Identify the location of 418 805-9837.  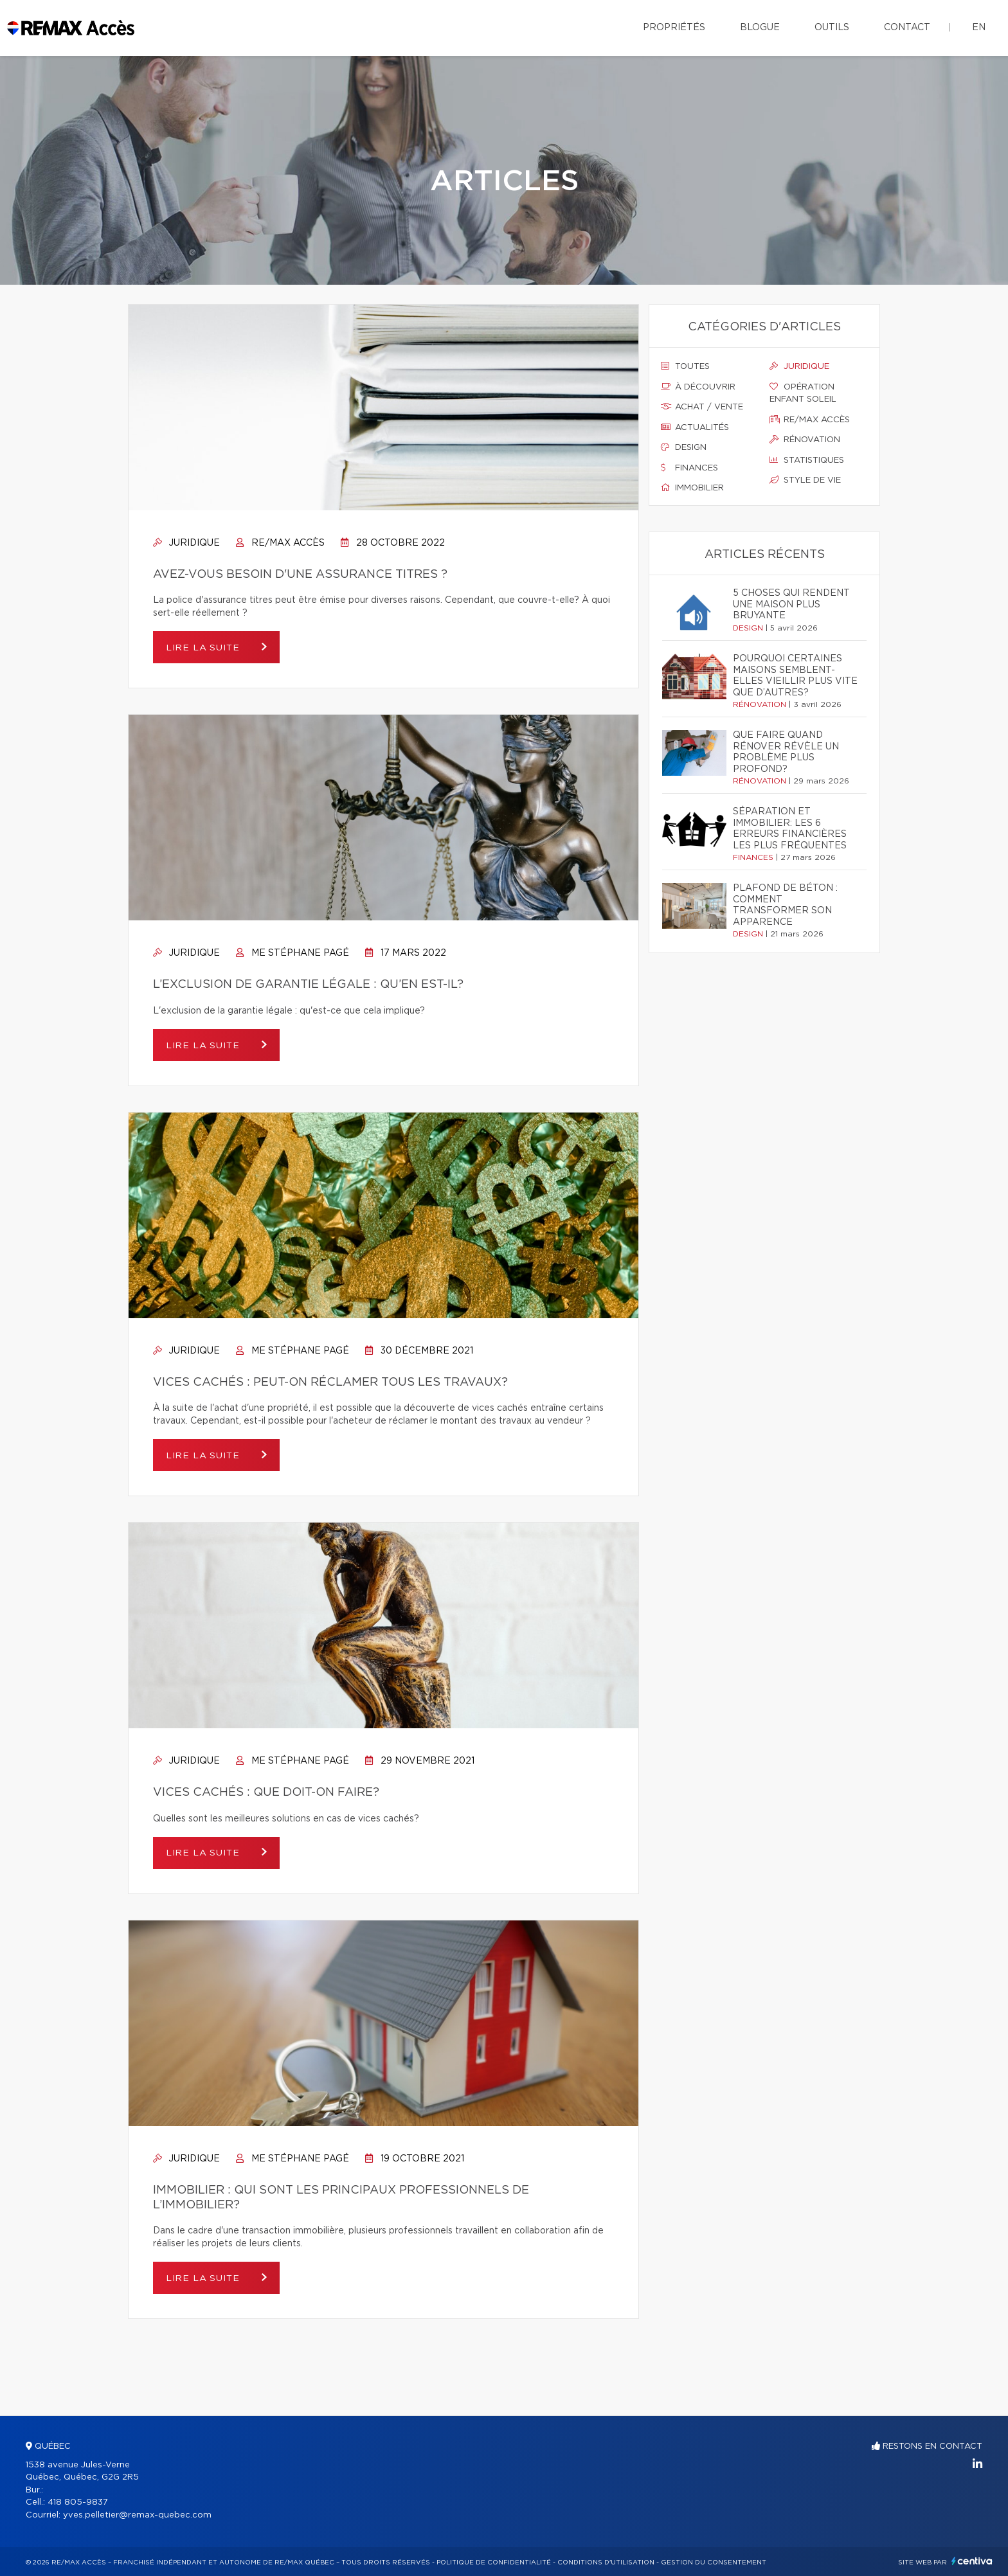
(78, 2502).